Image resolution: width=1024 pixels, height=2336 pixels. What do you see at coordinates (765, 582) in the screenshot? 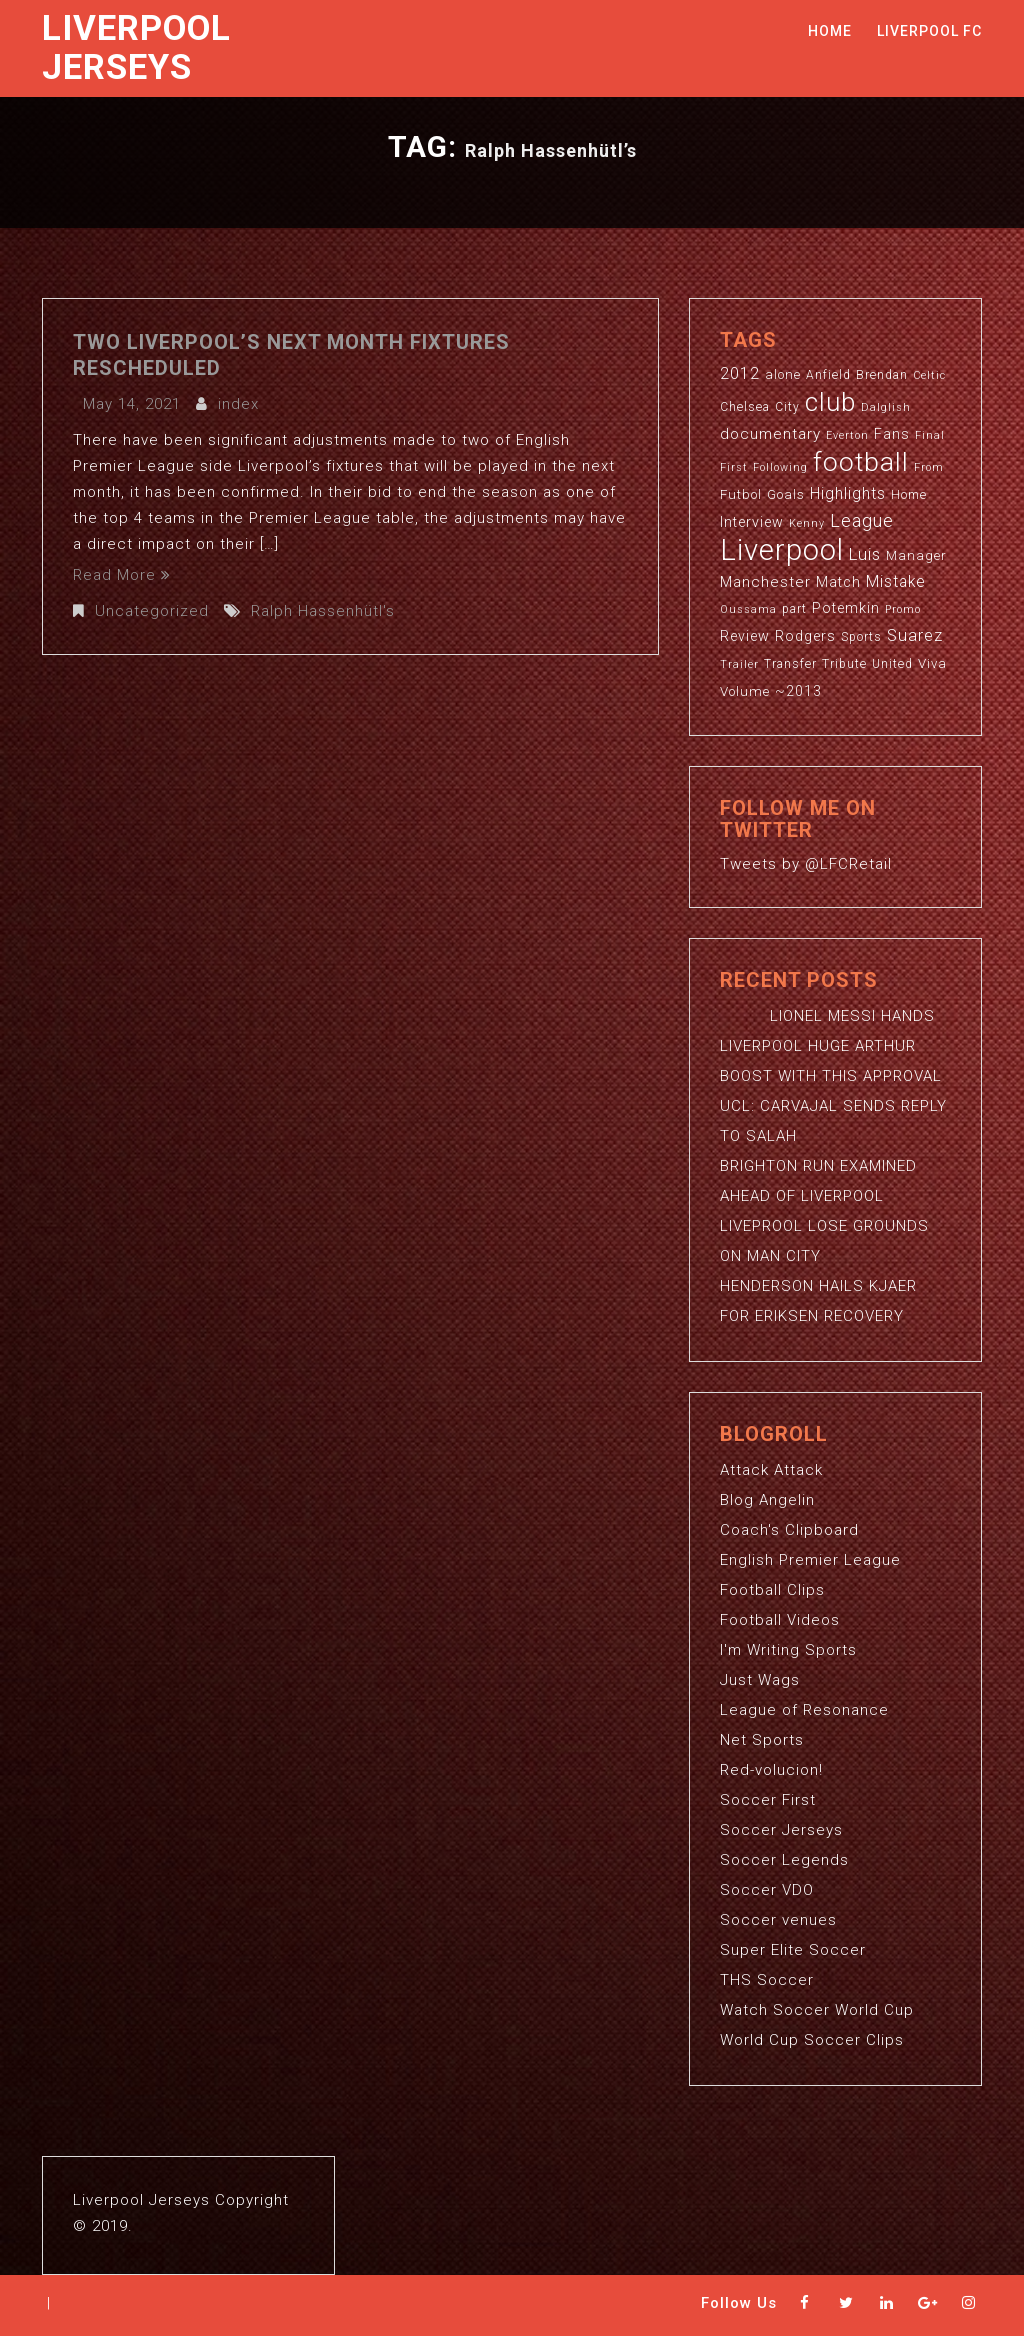
I see `Manchester [Manchester (6 items)]` at bounding box center [765, 582].